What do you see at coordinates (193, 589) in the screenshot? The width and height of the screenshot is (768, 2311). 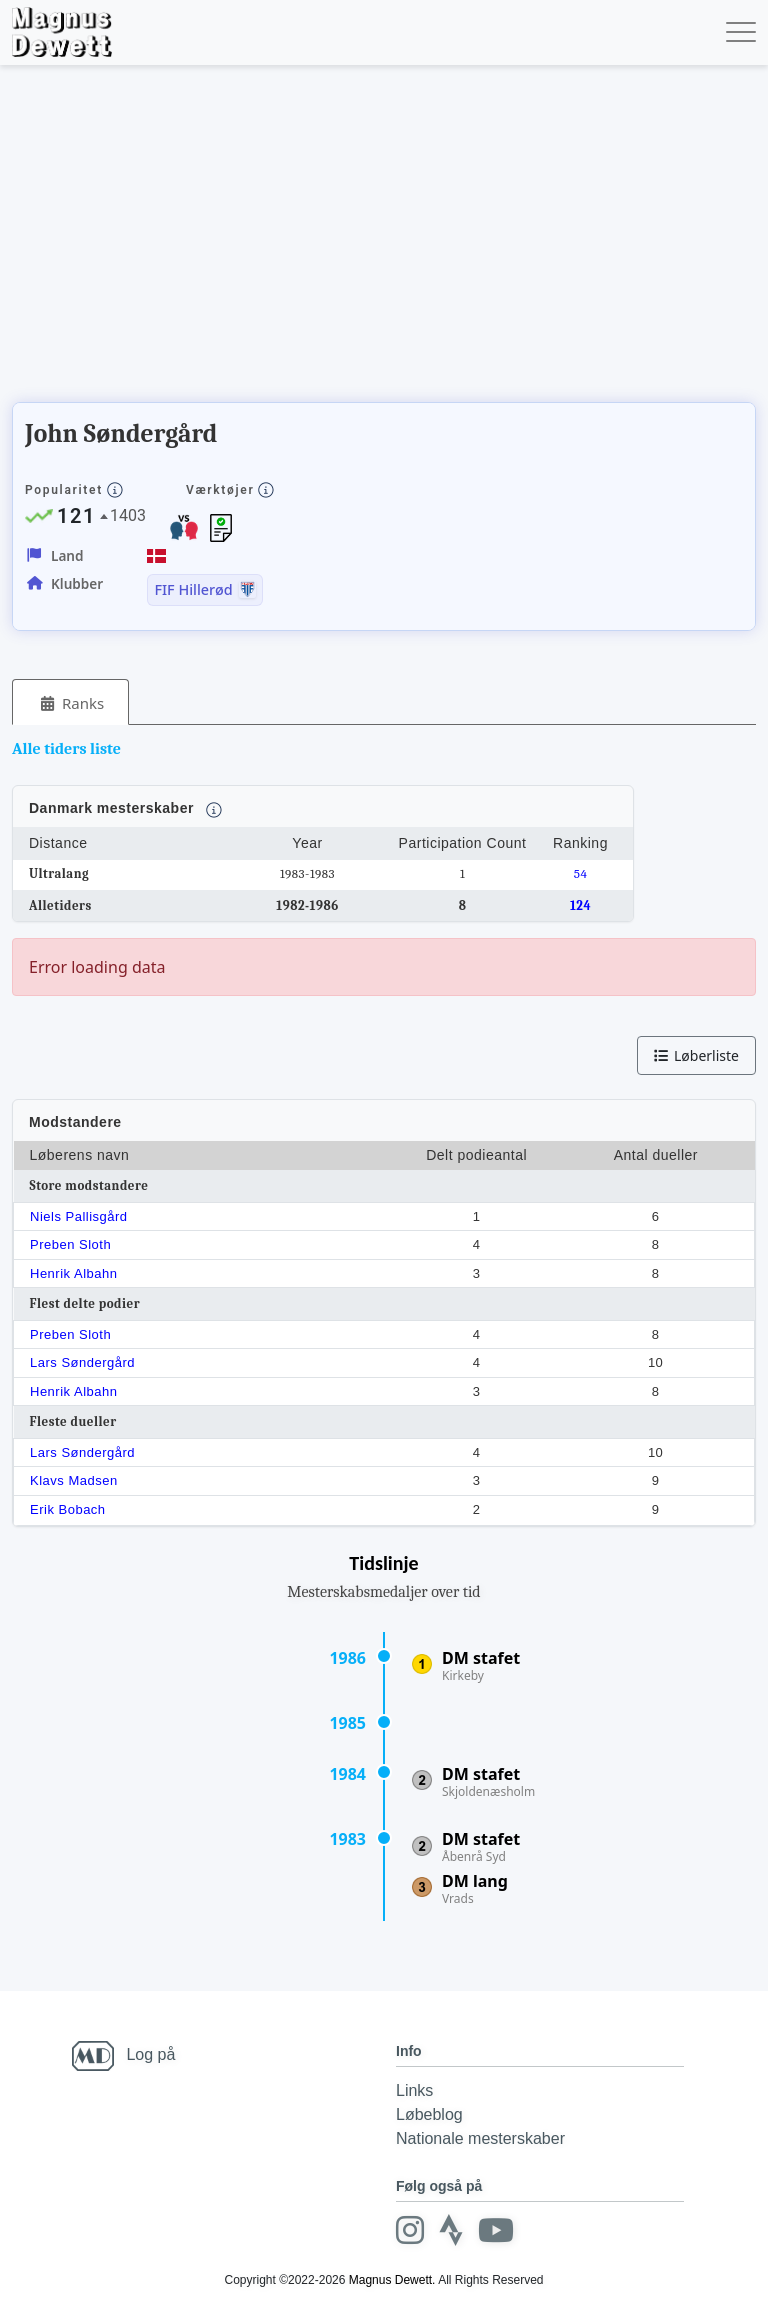 I see `FIF Hillerød` at bounding box center [193, 589].